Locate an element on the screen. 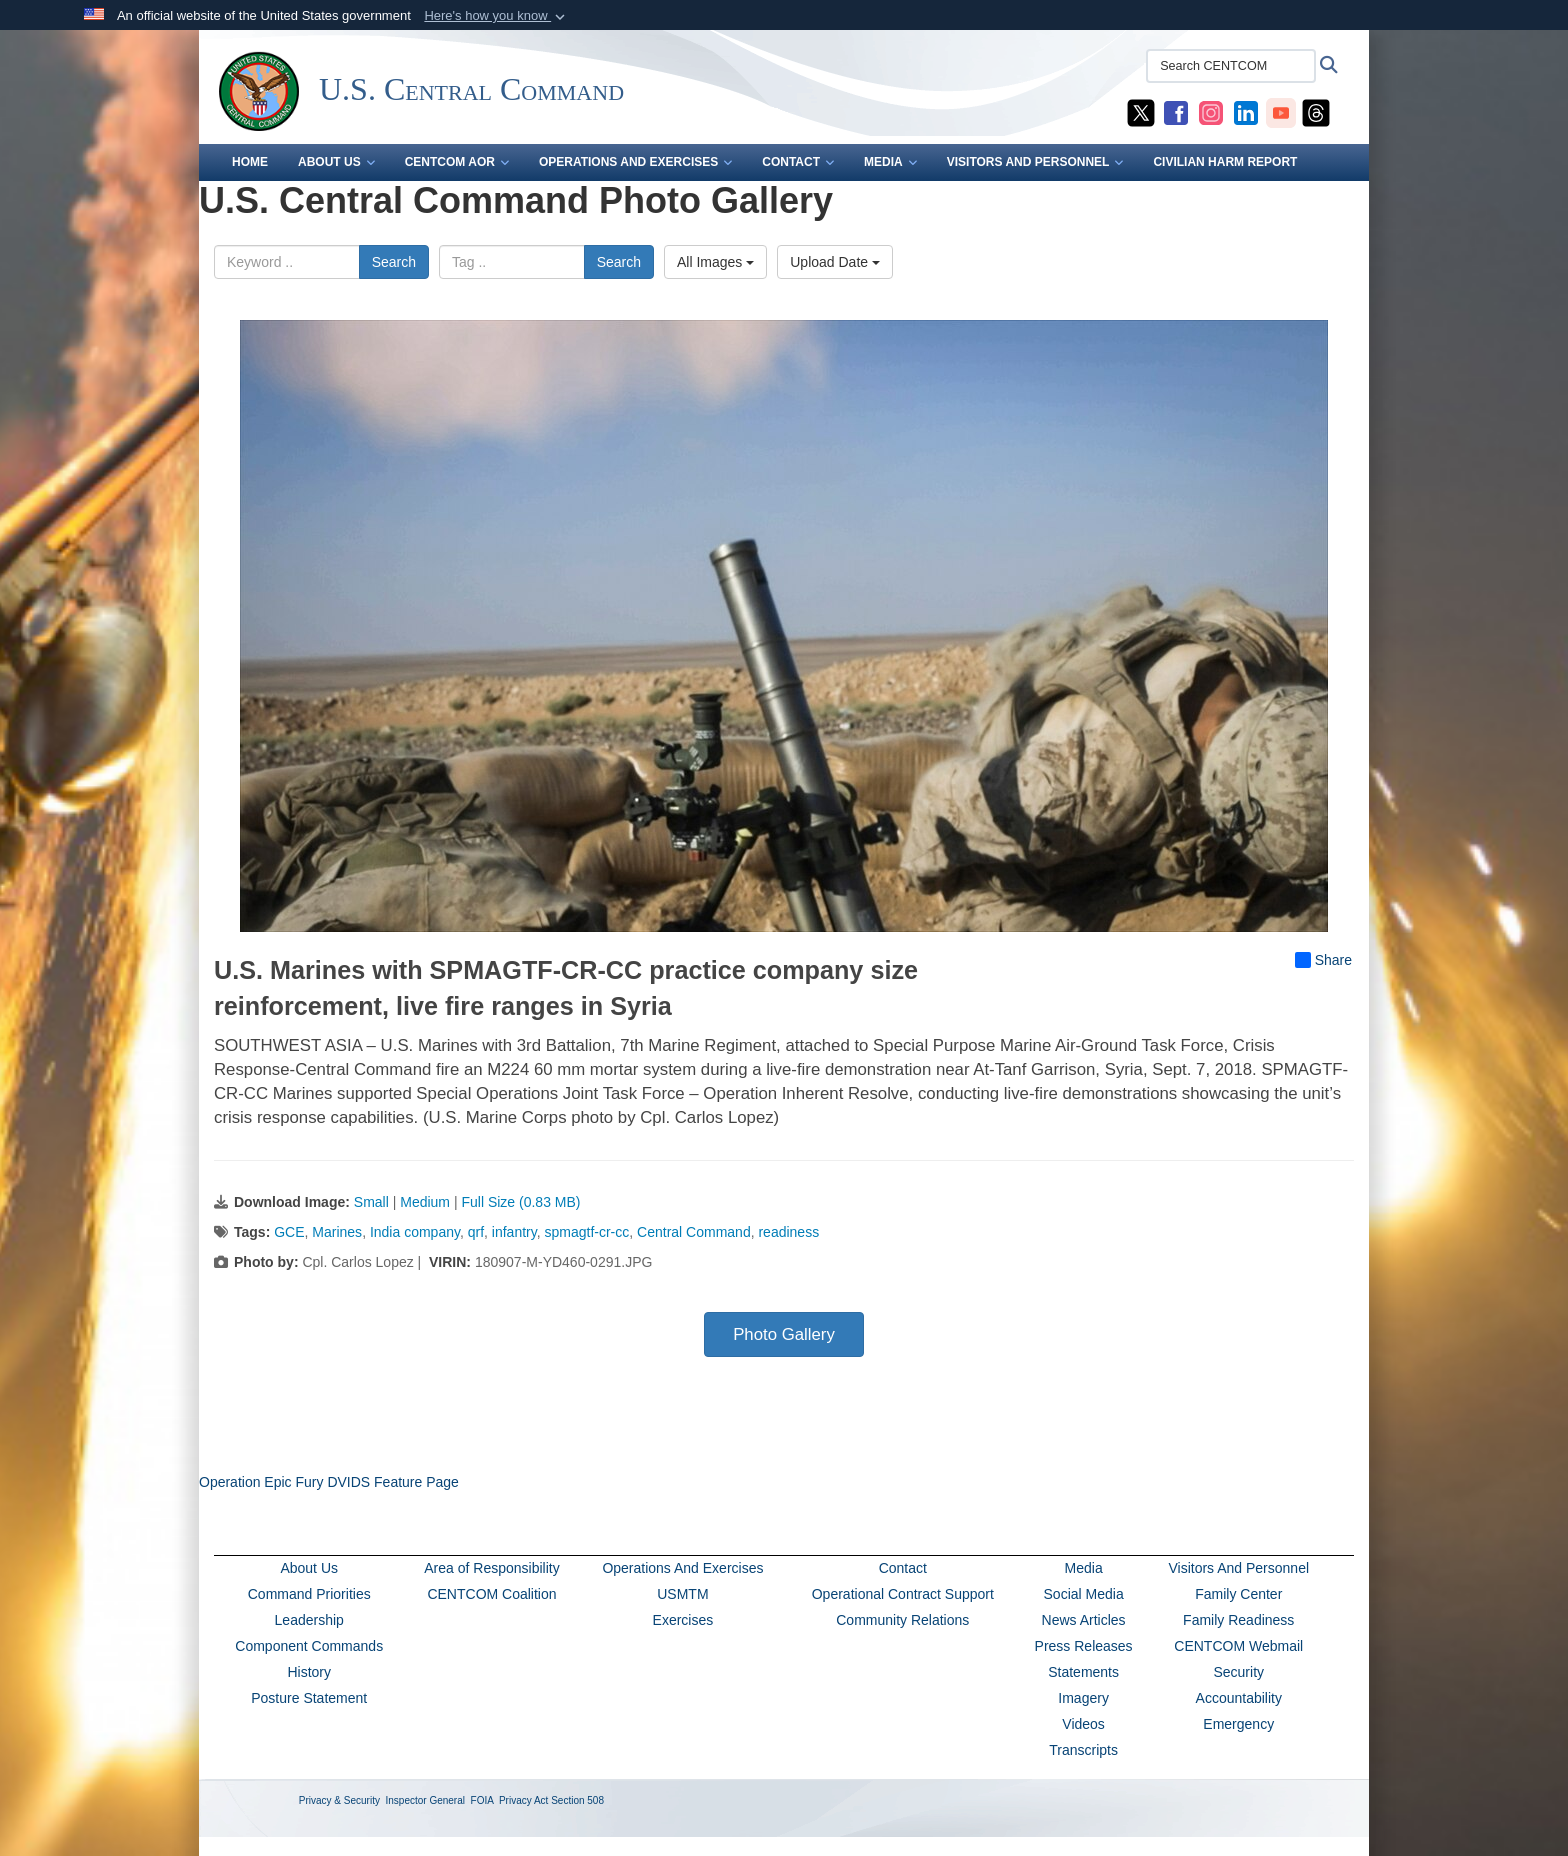 The width and height of the screenshot is (1568, 1856). [CENTCOM Facebook opens in a new window] is located at coordinates (1176, 112).